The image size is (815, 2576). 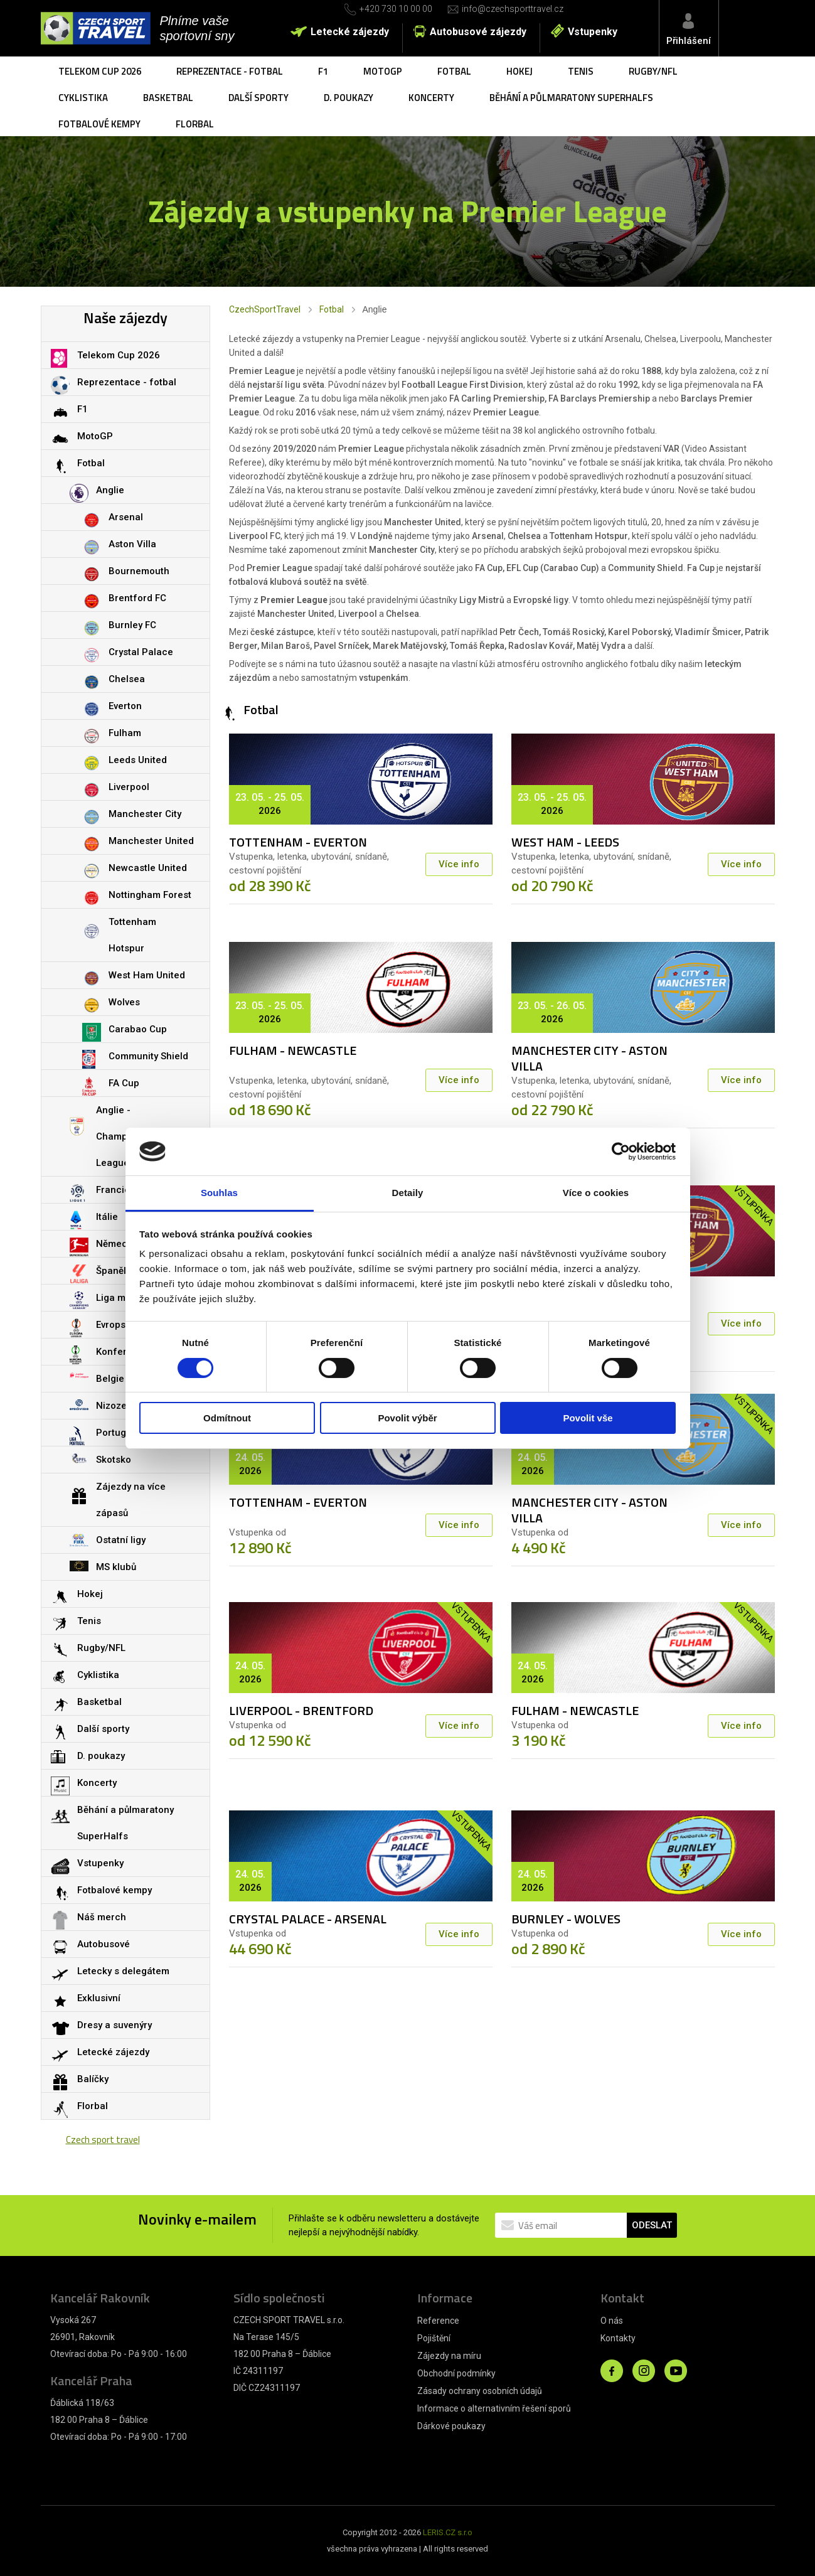 What do you see at coordinates (114, 2025) in the screenshot?
I see `Dresy a suvenýry` at bounding box center [114, 2025].